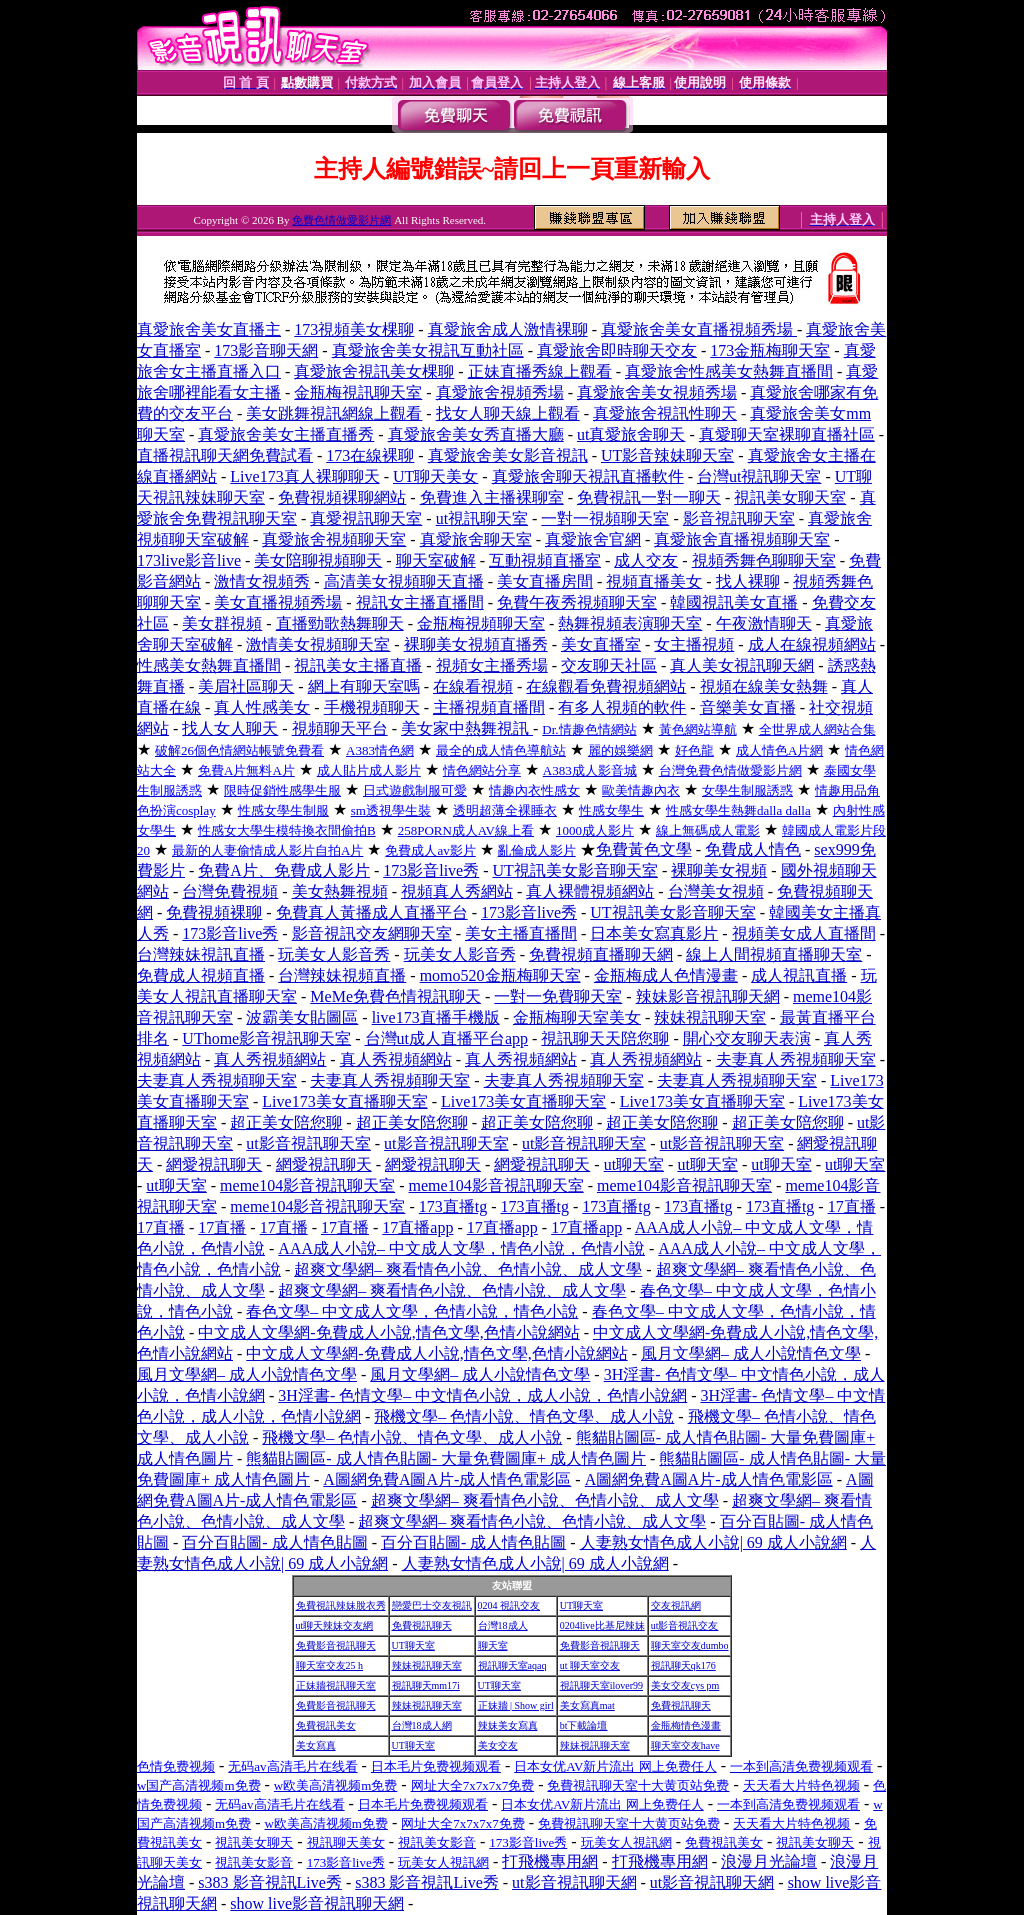  What do you see at coordinates (489, 707) in the screenshot?
I see `主播視頻直播間` at bounding box center [489, 707].